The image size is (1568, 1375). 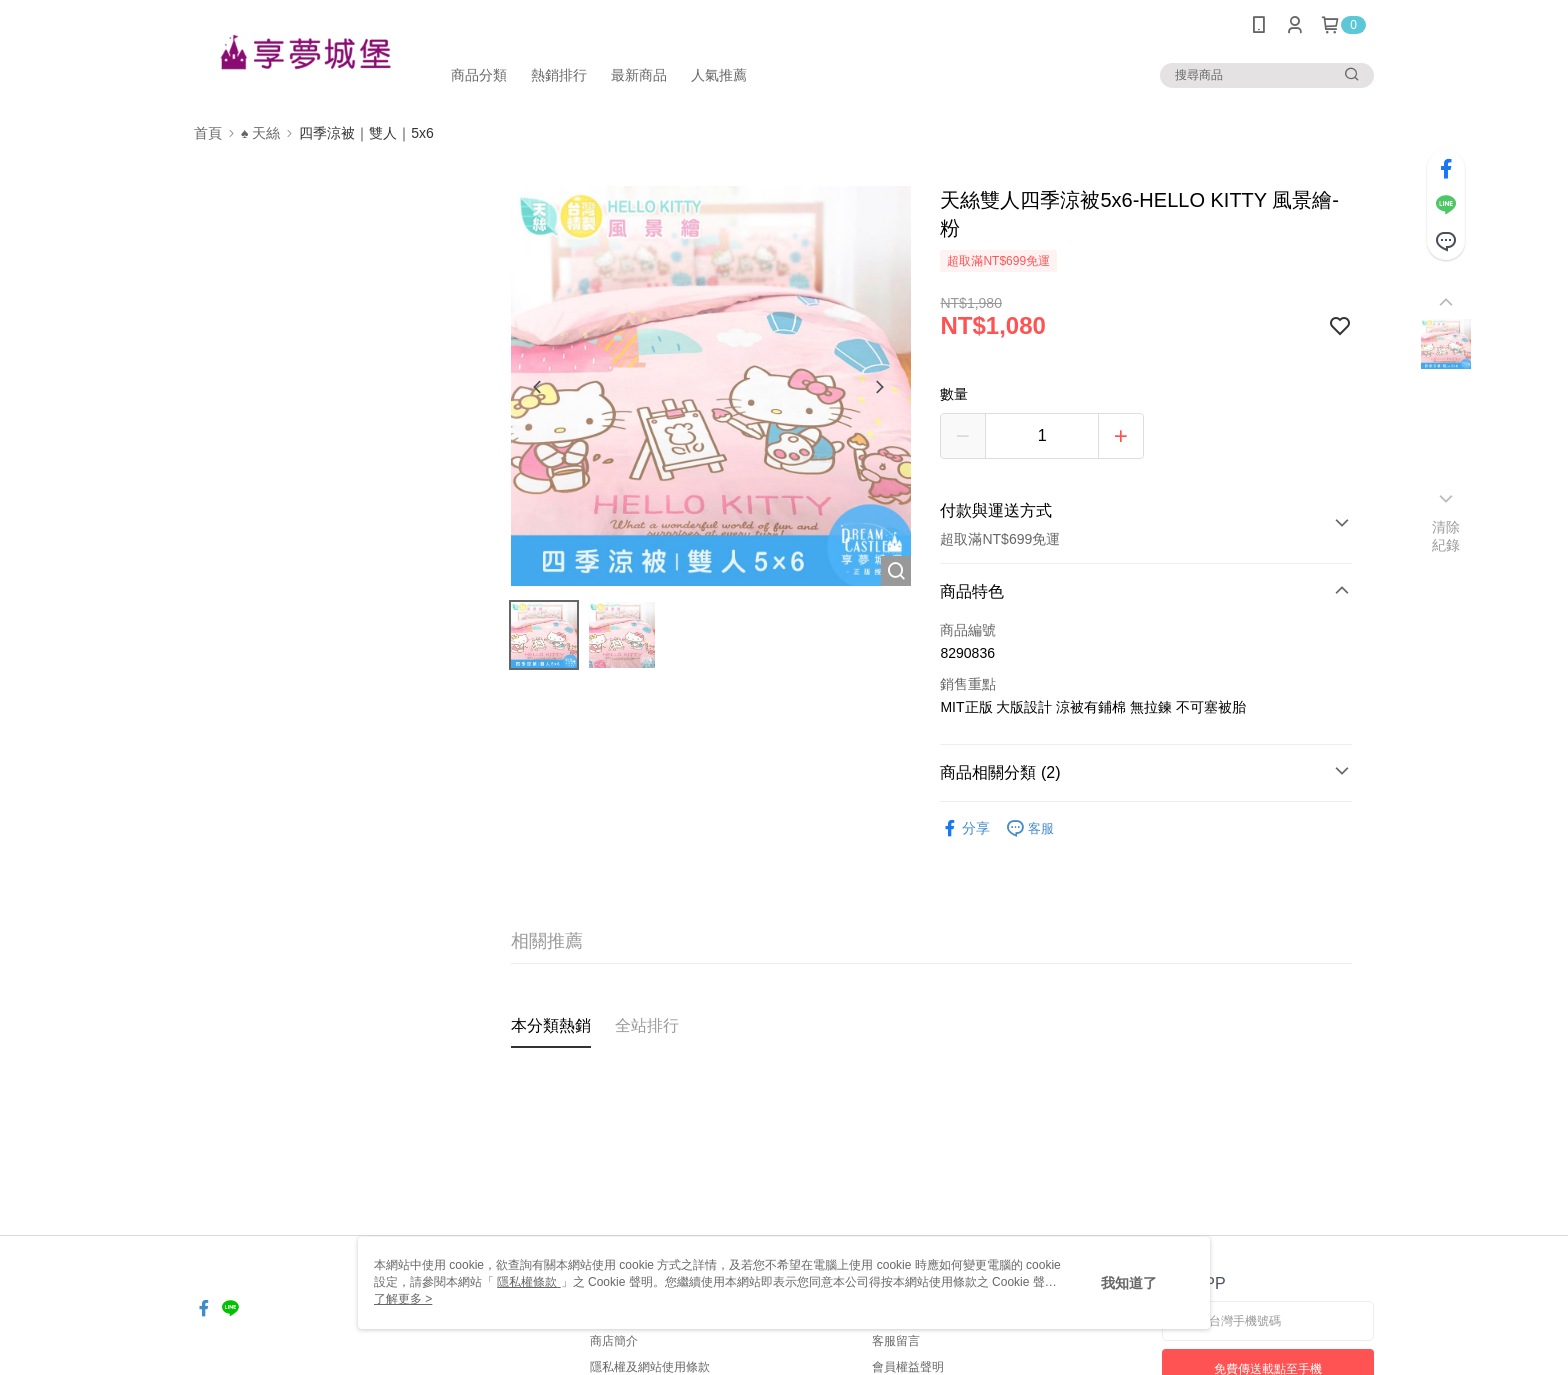 I want to click on 分享, so click(x=965, y=828).